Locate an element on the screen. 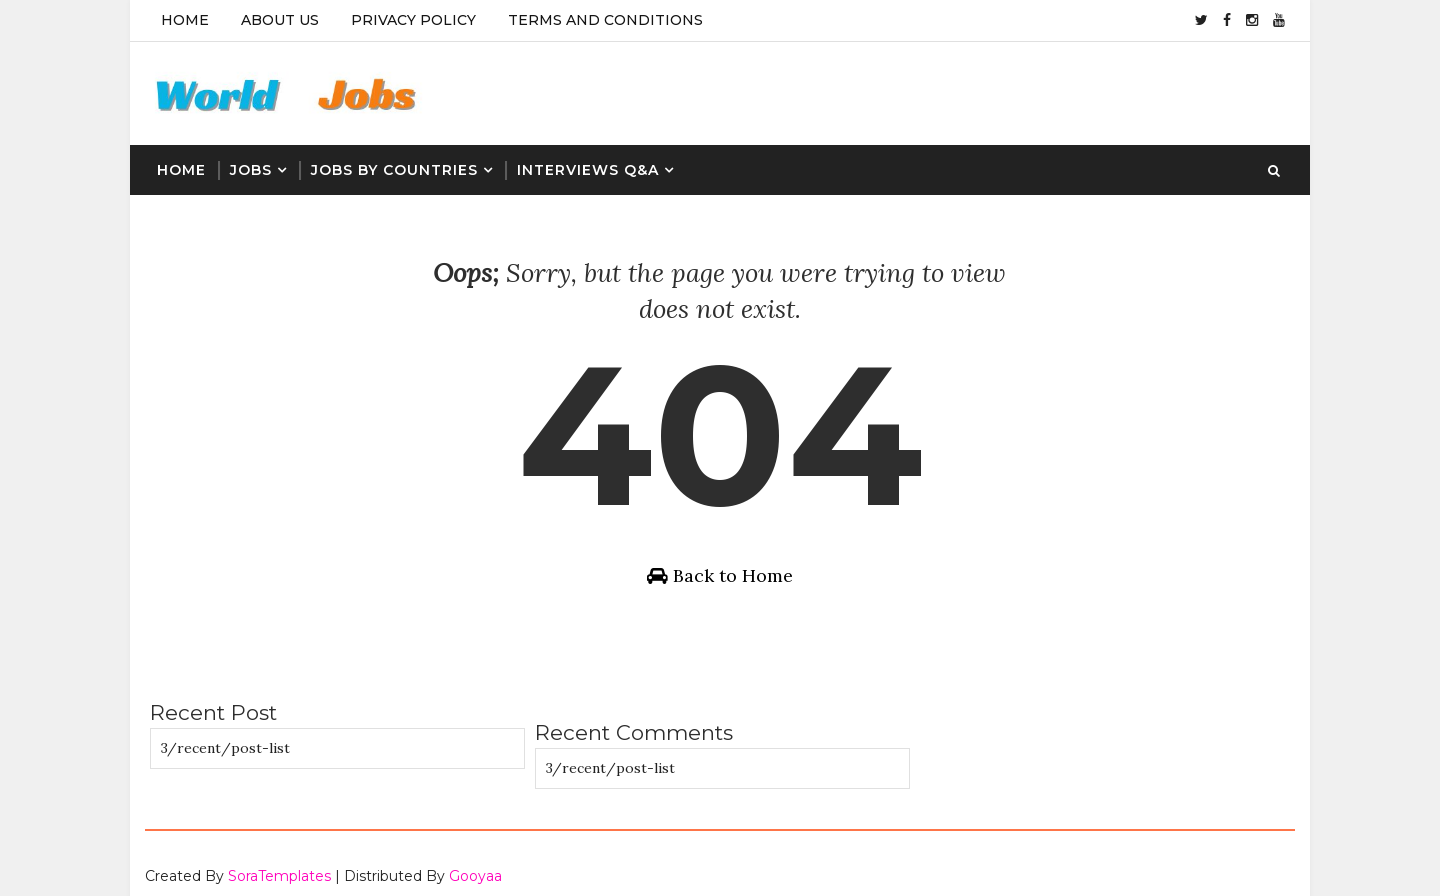 This screenshot has width=1440, height=896. About Us is located at coordinates (280, 20).